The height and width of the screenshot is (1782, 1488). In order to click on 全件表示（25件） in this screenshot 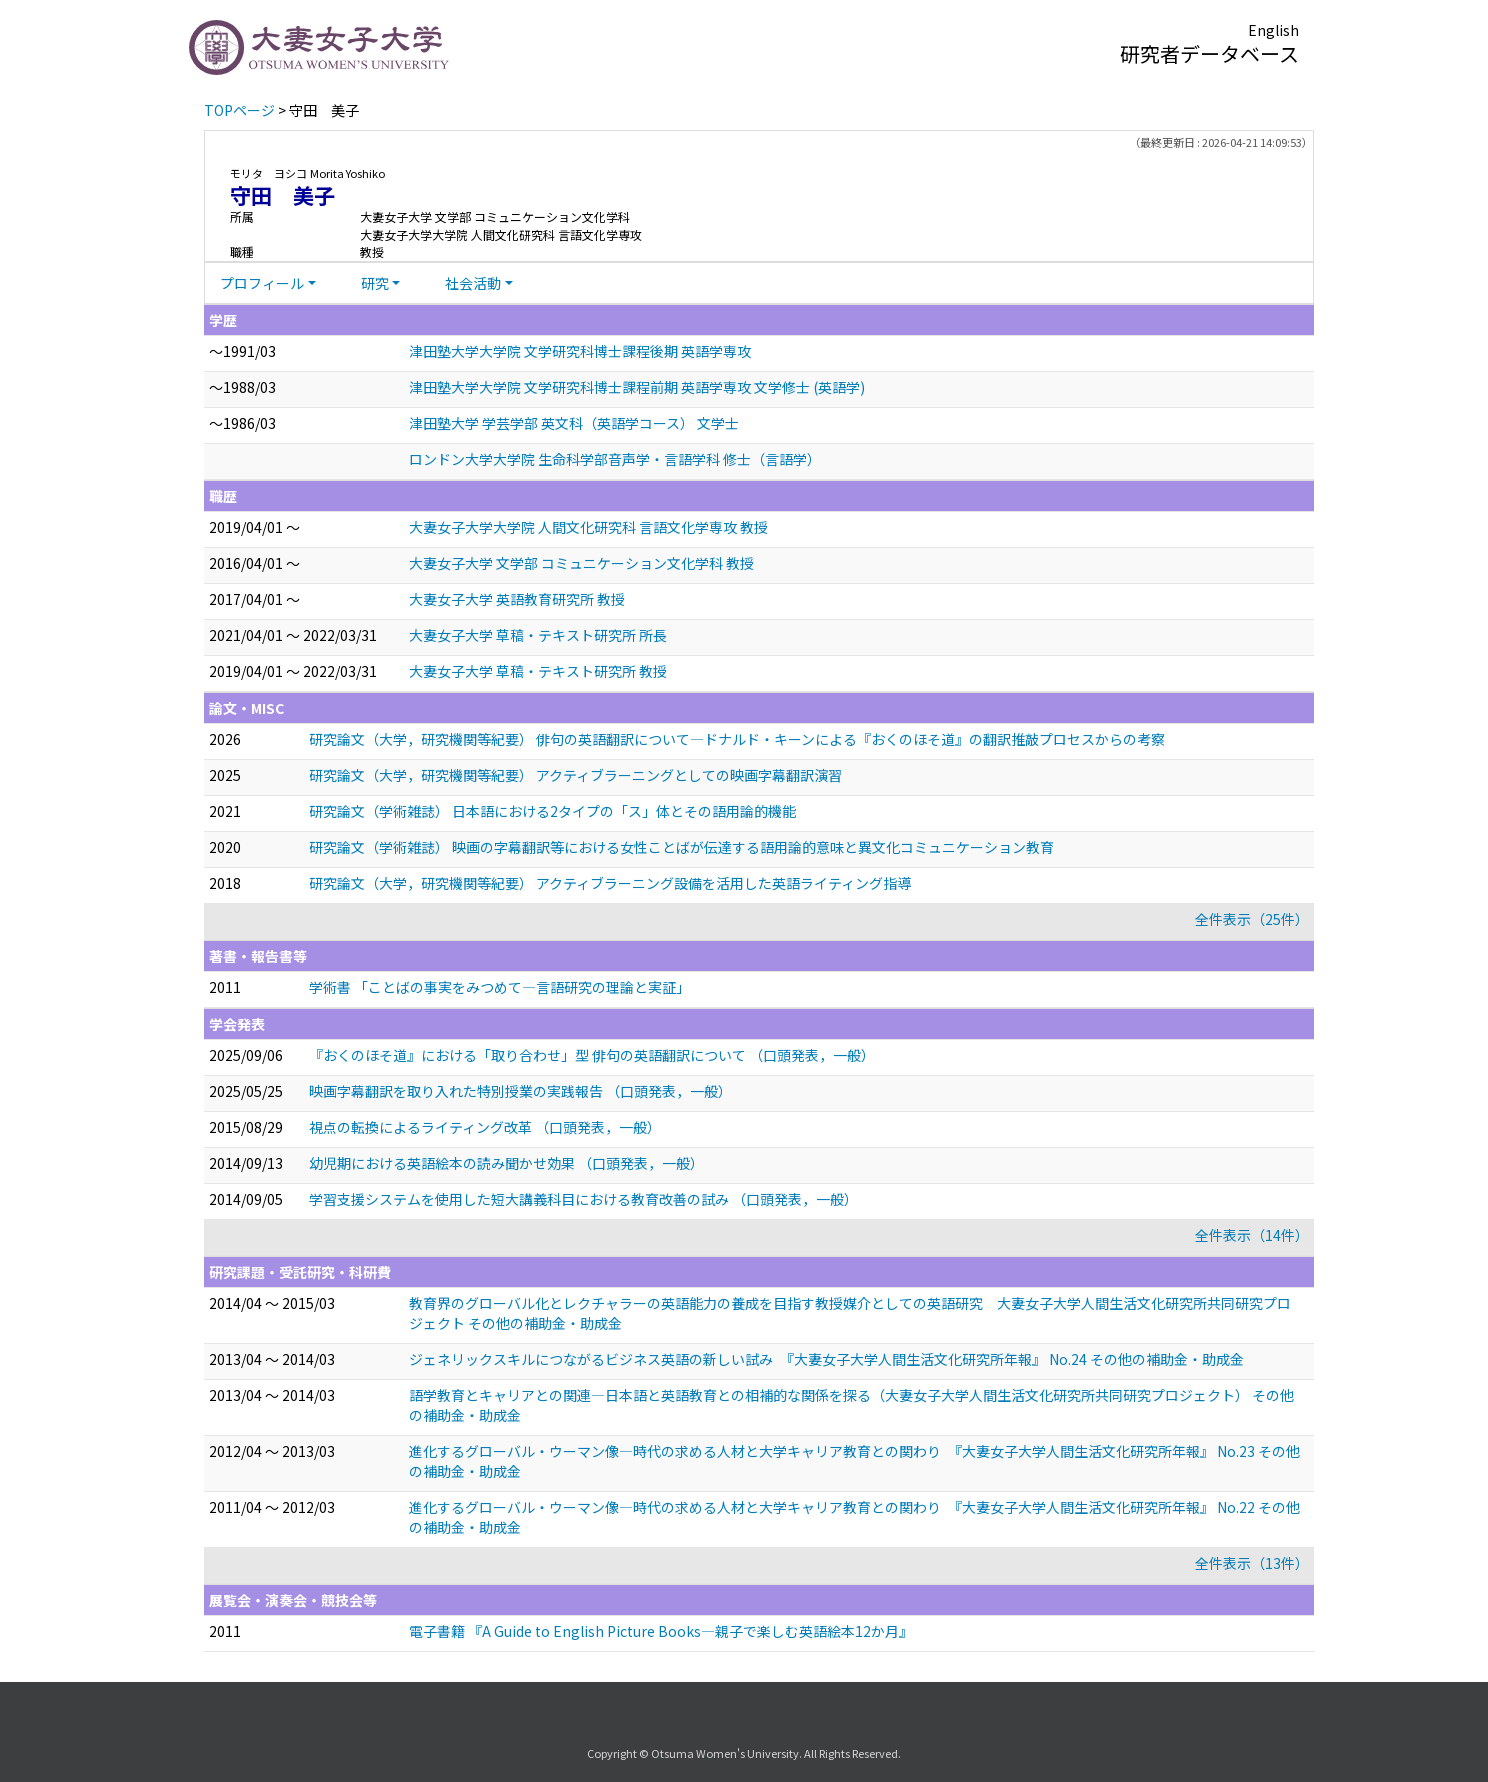, I will do `click(1252, 919)`.